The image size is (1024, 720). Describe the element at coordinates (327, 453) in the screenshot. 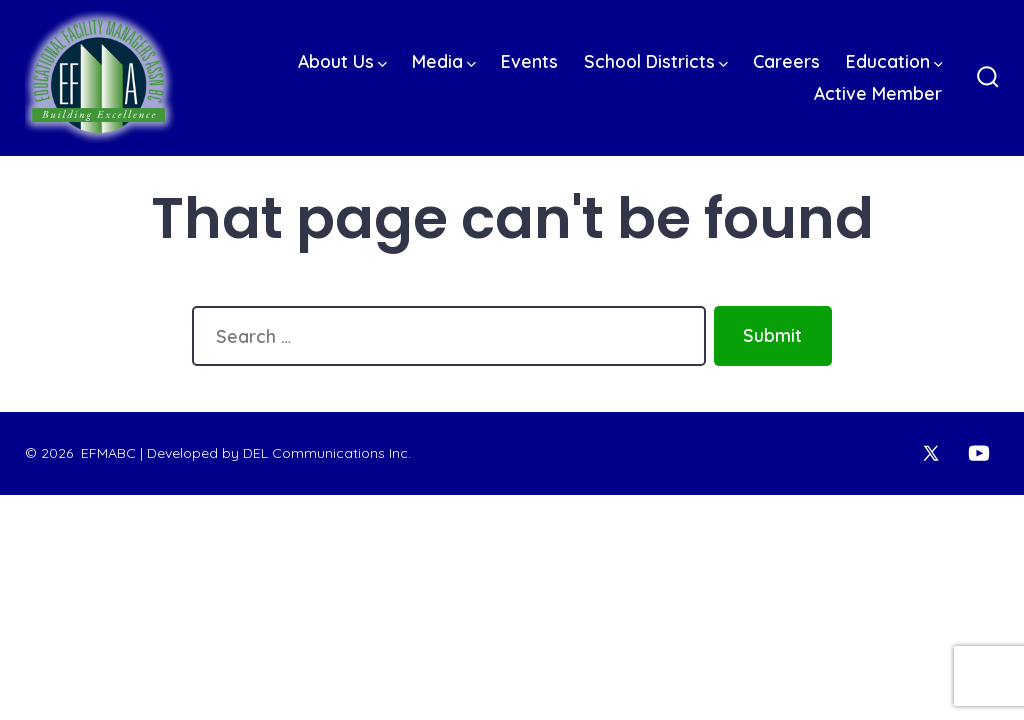

I see `DEL Communications Inc.` at that location.